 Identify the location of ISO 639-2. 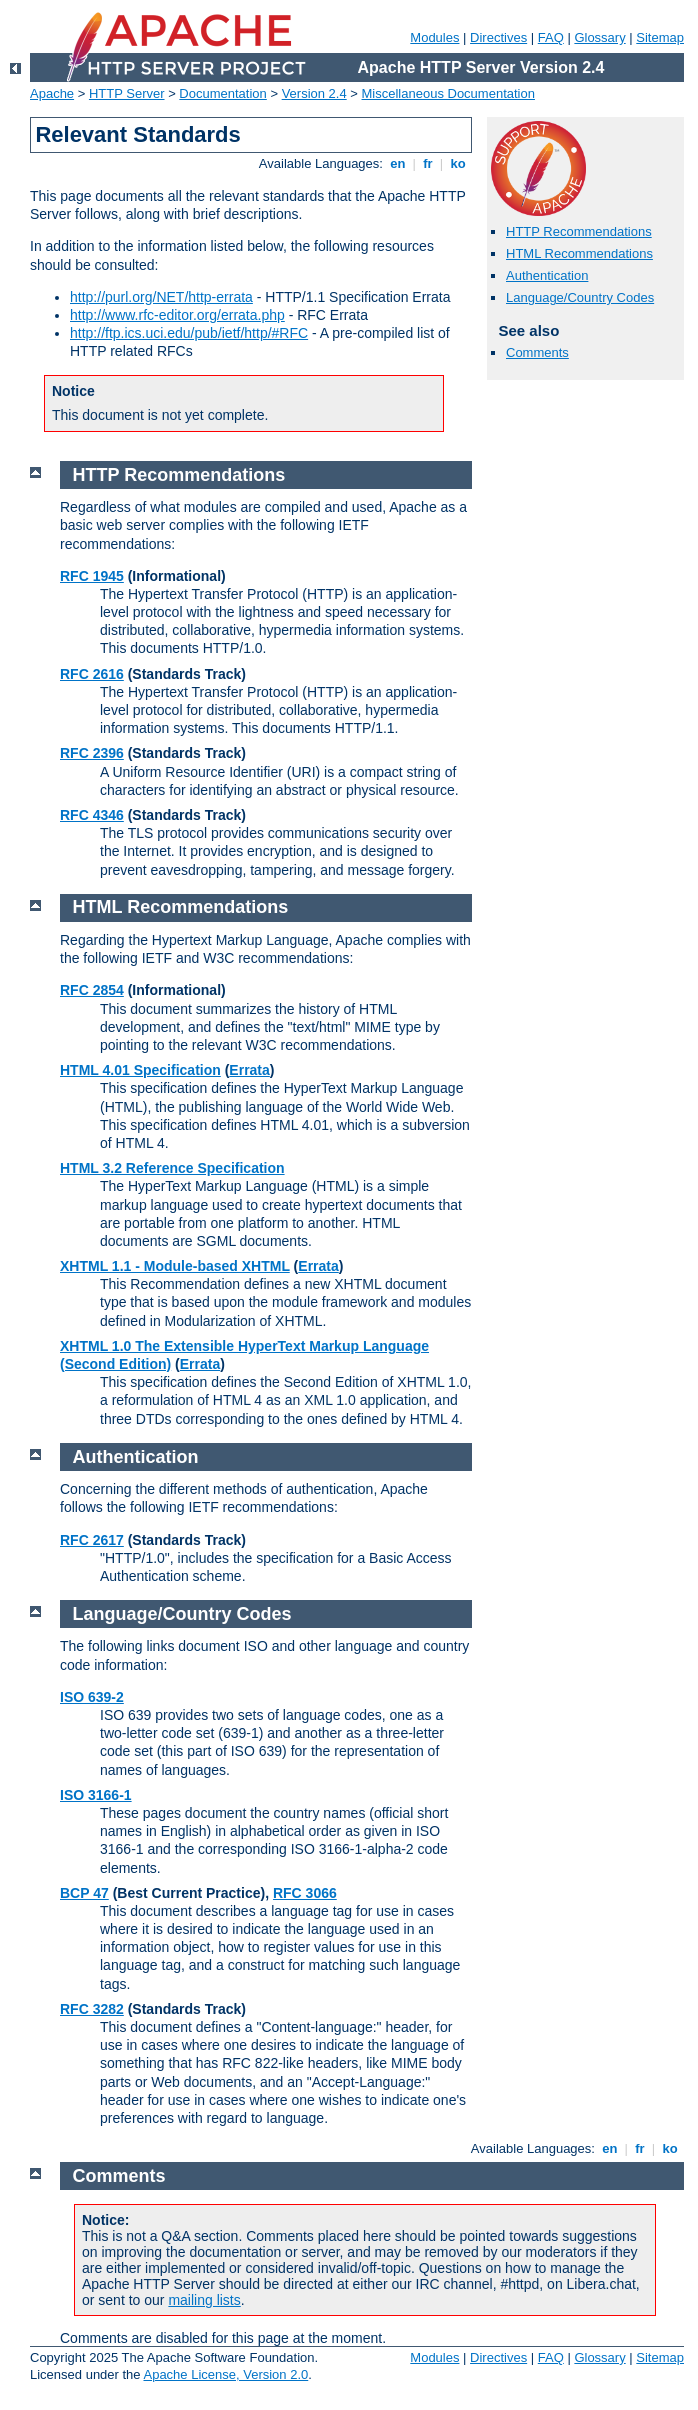
(92, 1697).